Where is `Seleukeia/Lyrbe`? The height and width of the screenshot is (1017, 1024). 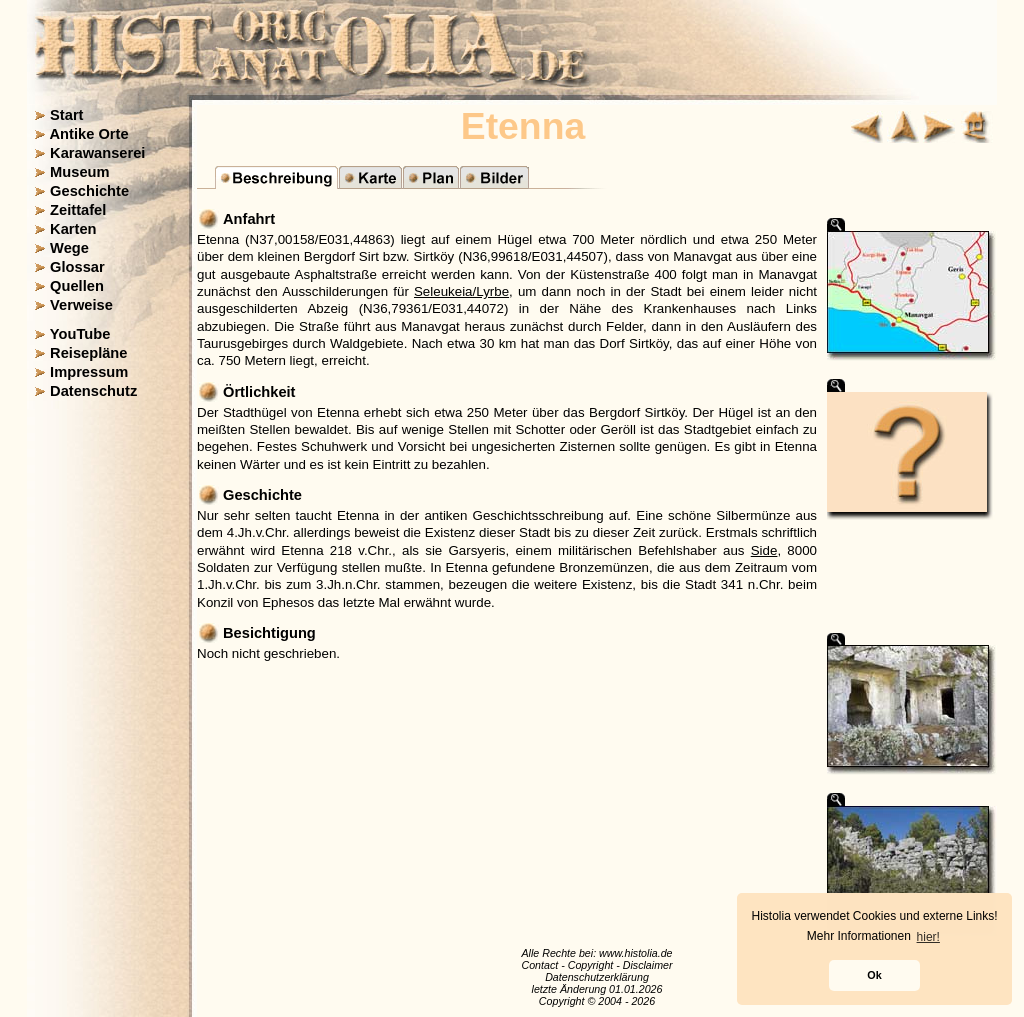 Seleukeia/Lyrbe is located at coordinates (461, 291).